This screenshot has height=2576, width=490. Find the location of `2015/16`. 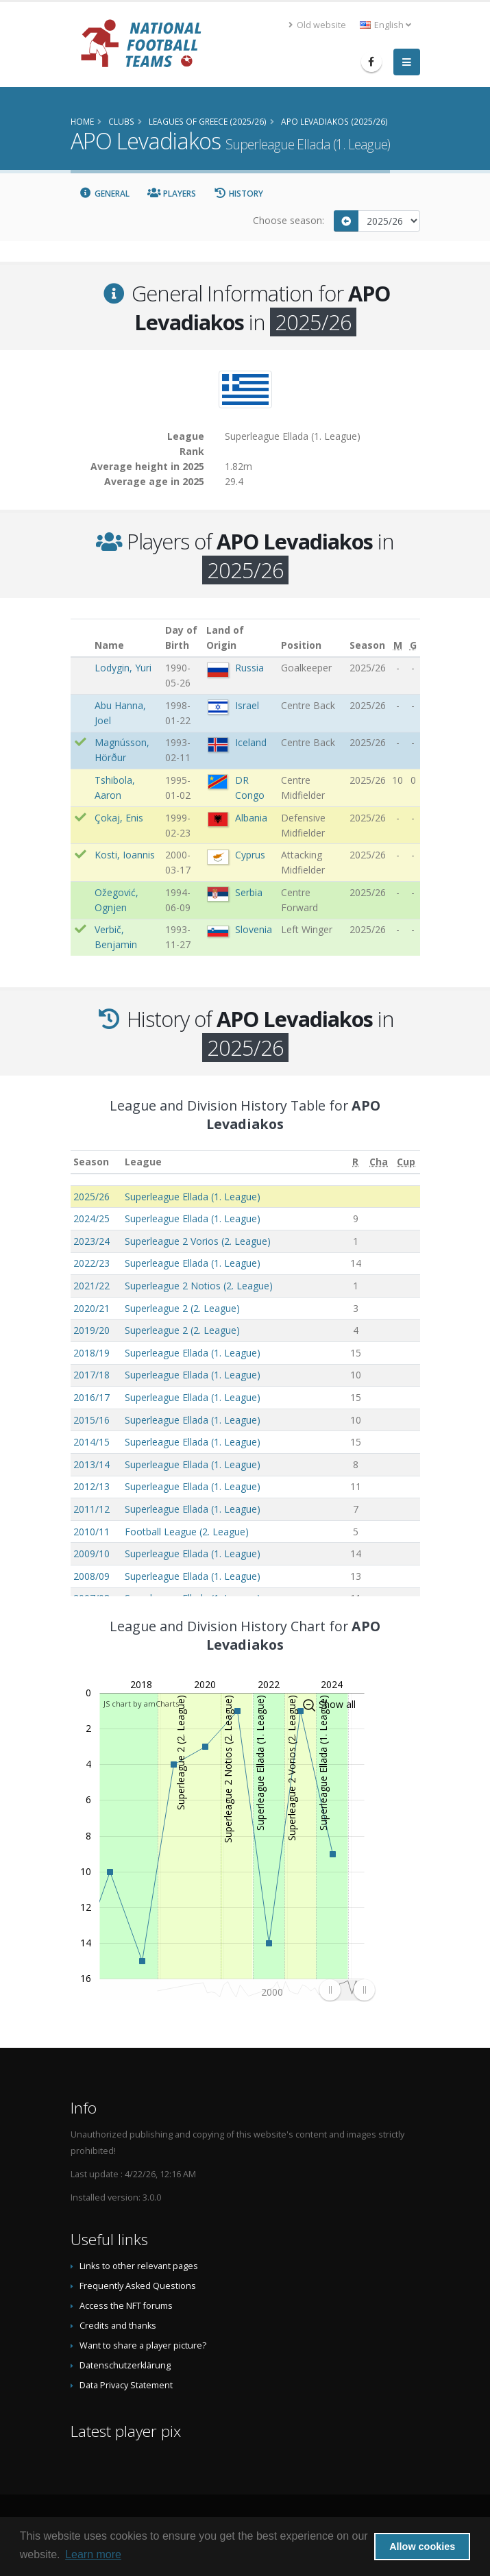

2015/16 is located at coordinates (91, 1419).